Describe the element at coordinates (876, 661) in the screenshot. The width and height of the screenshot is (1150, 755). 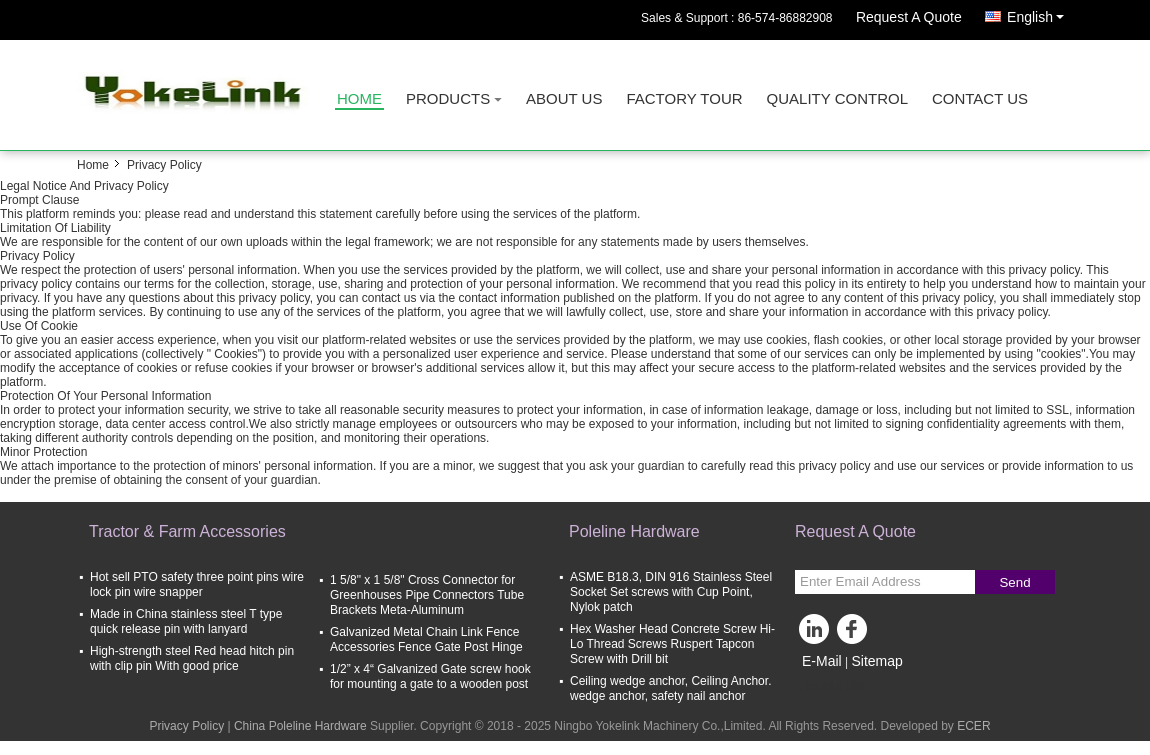
I see `Sitemap` at that location.